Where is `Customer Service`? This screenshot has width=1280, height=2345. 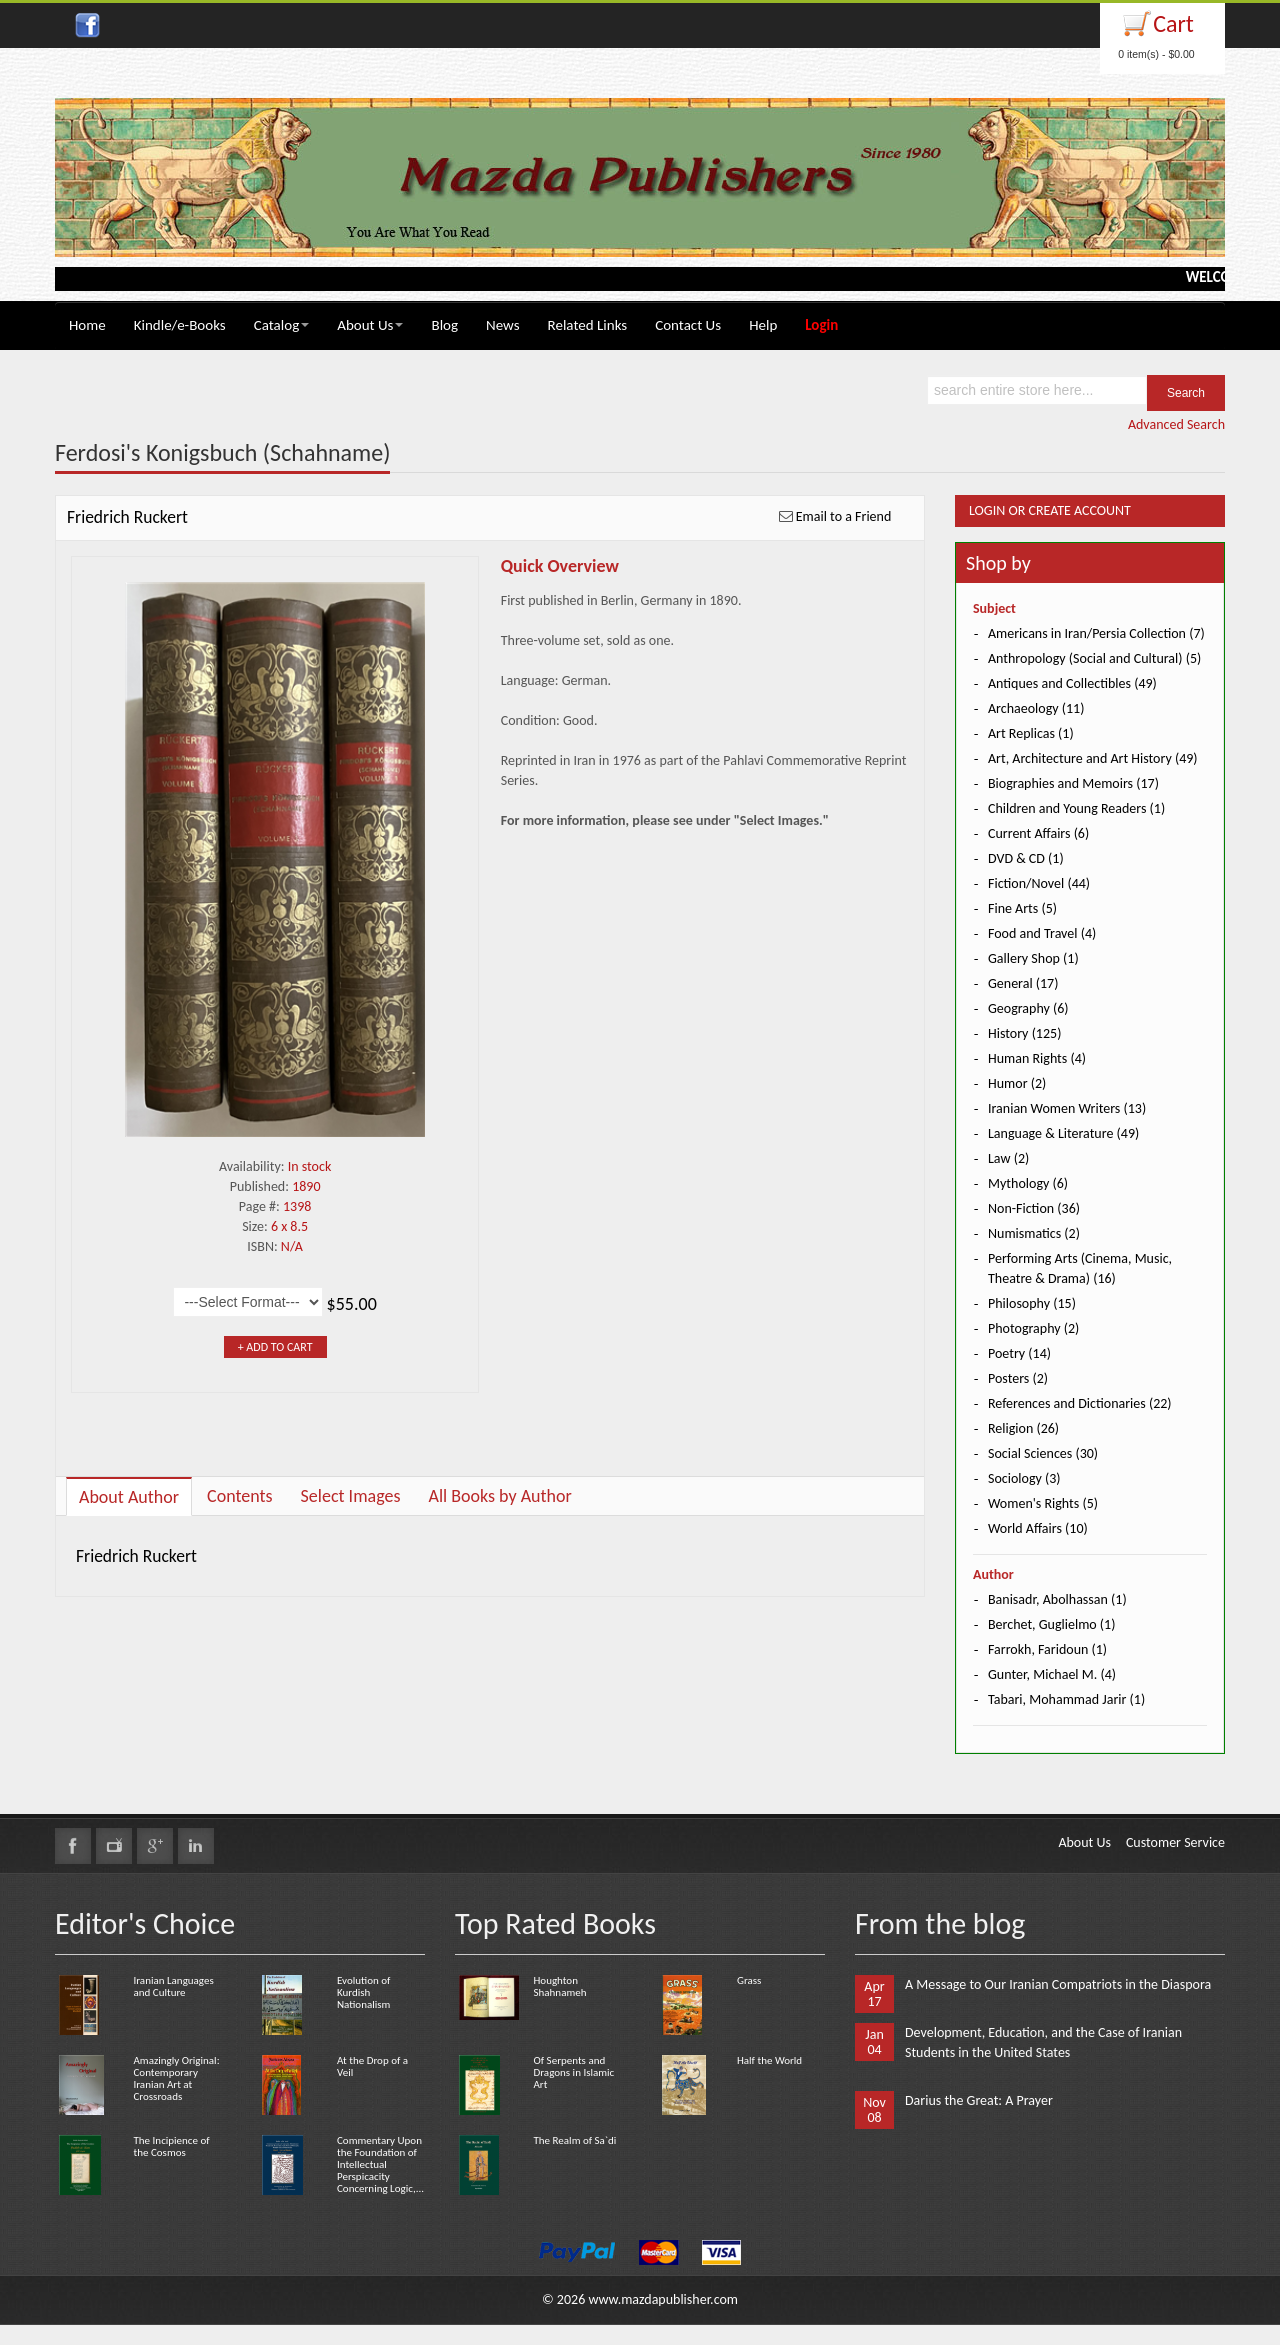
Customer Service is located at coordinates (1175, 1842).